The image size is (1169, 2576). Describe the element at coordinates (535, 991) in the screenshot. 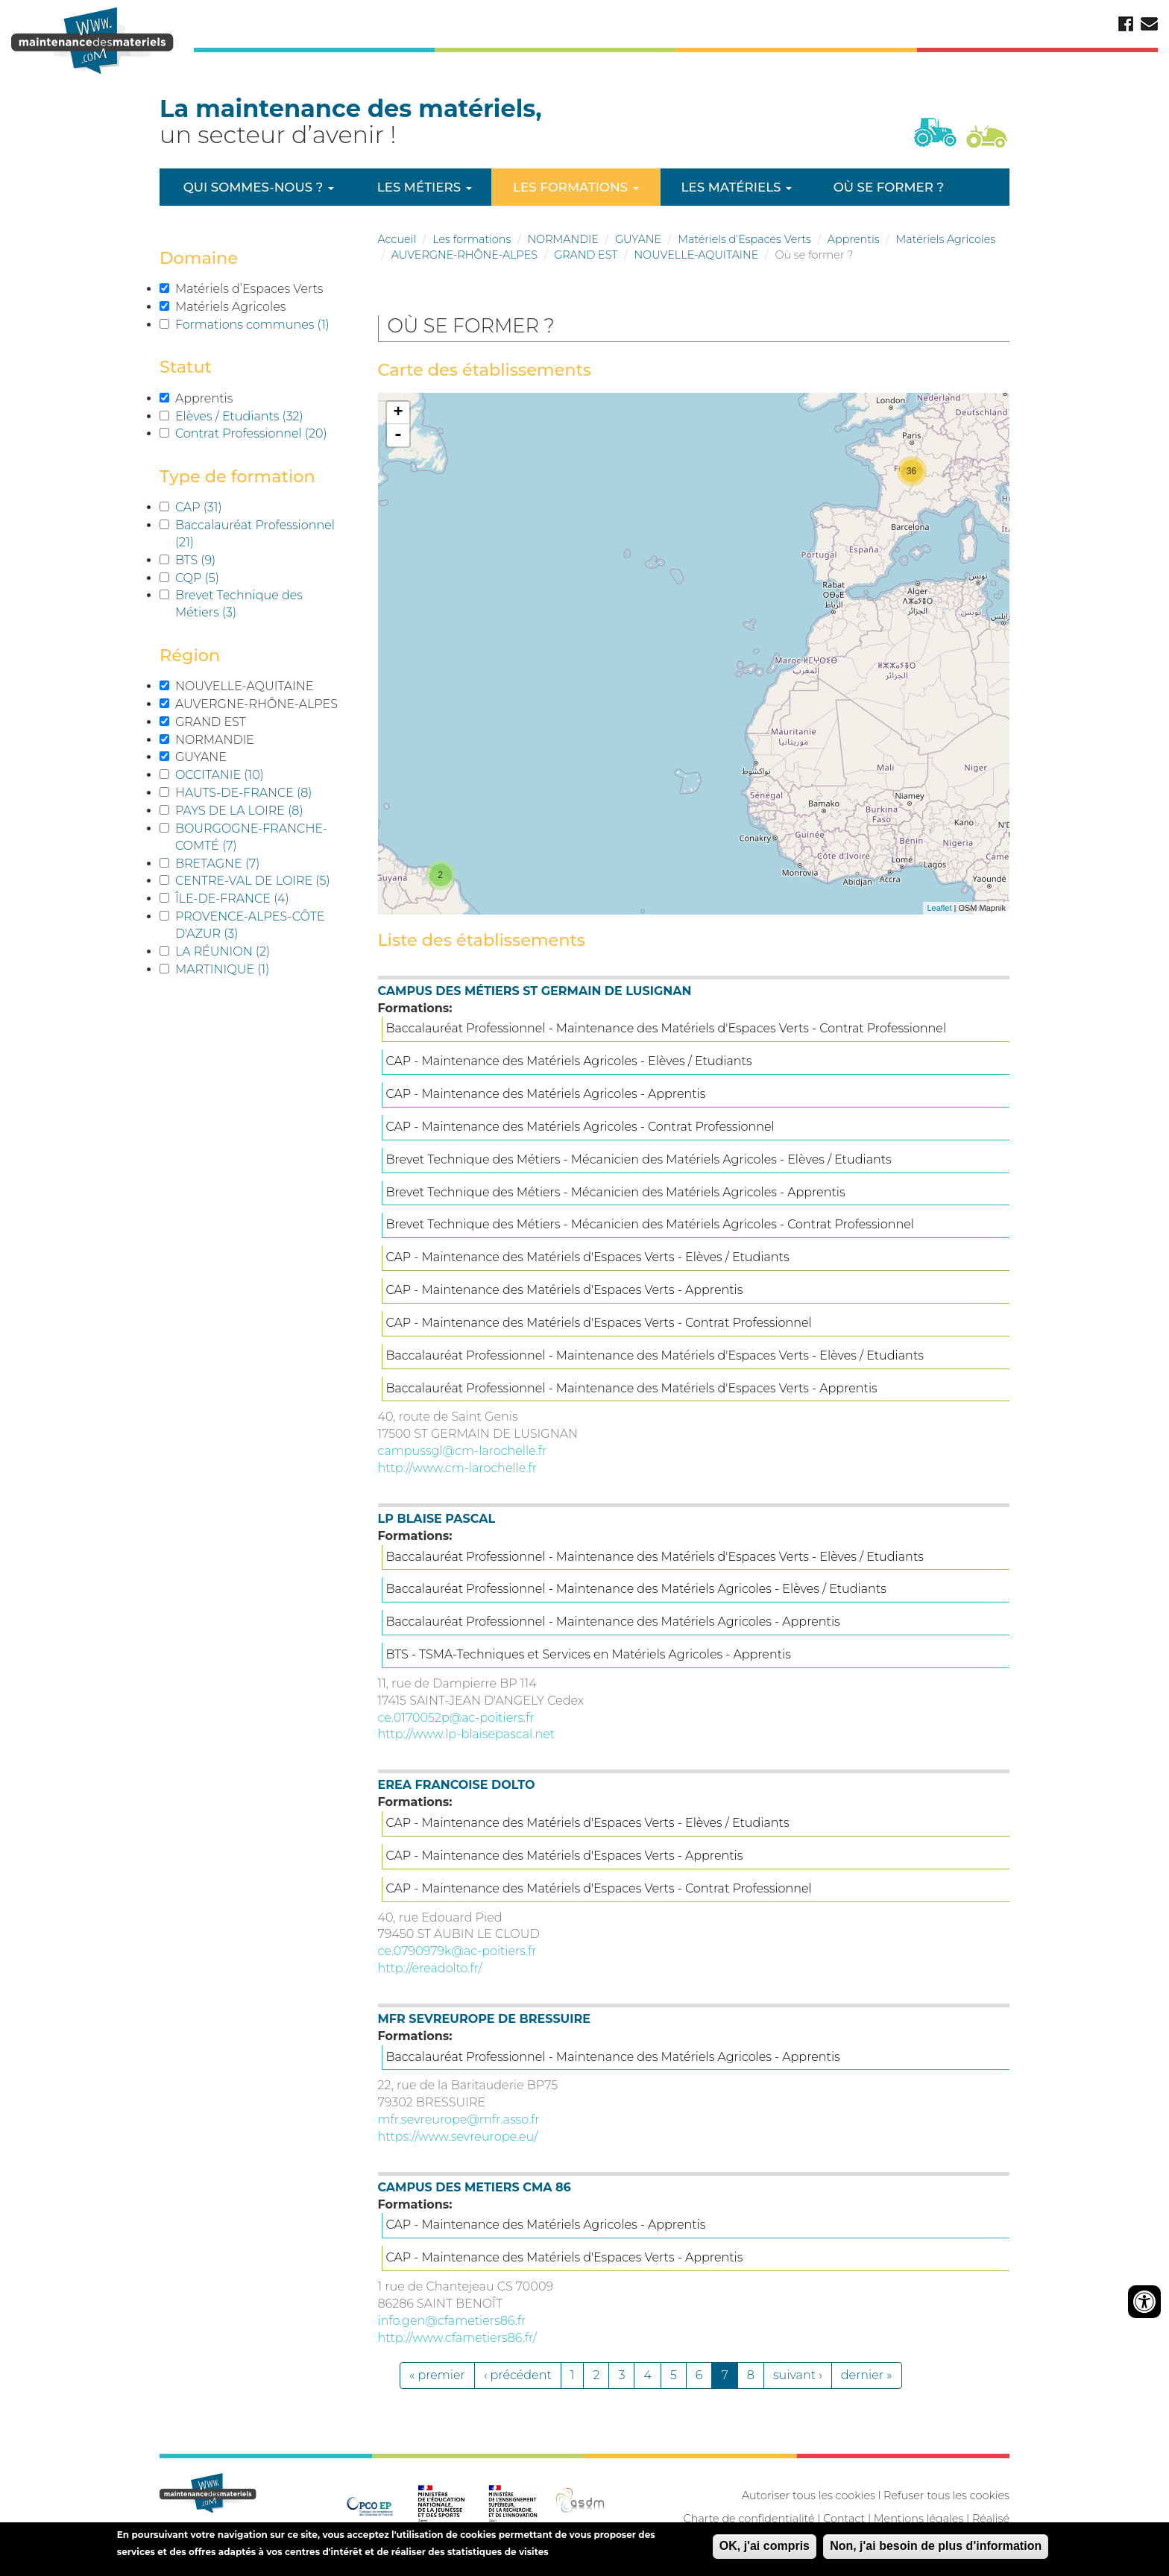

I see `CAMPUS DES MÉTIERS ST GERMAIN DE LUSIGNAN` at that location.